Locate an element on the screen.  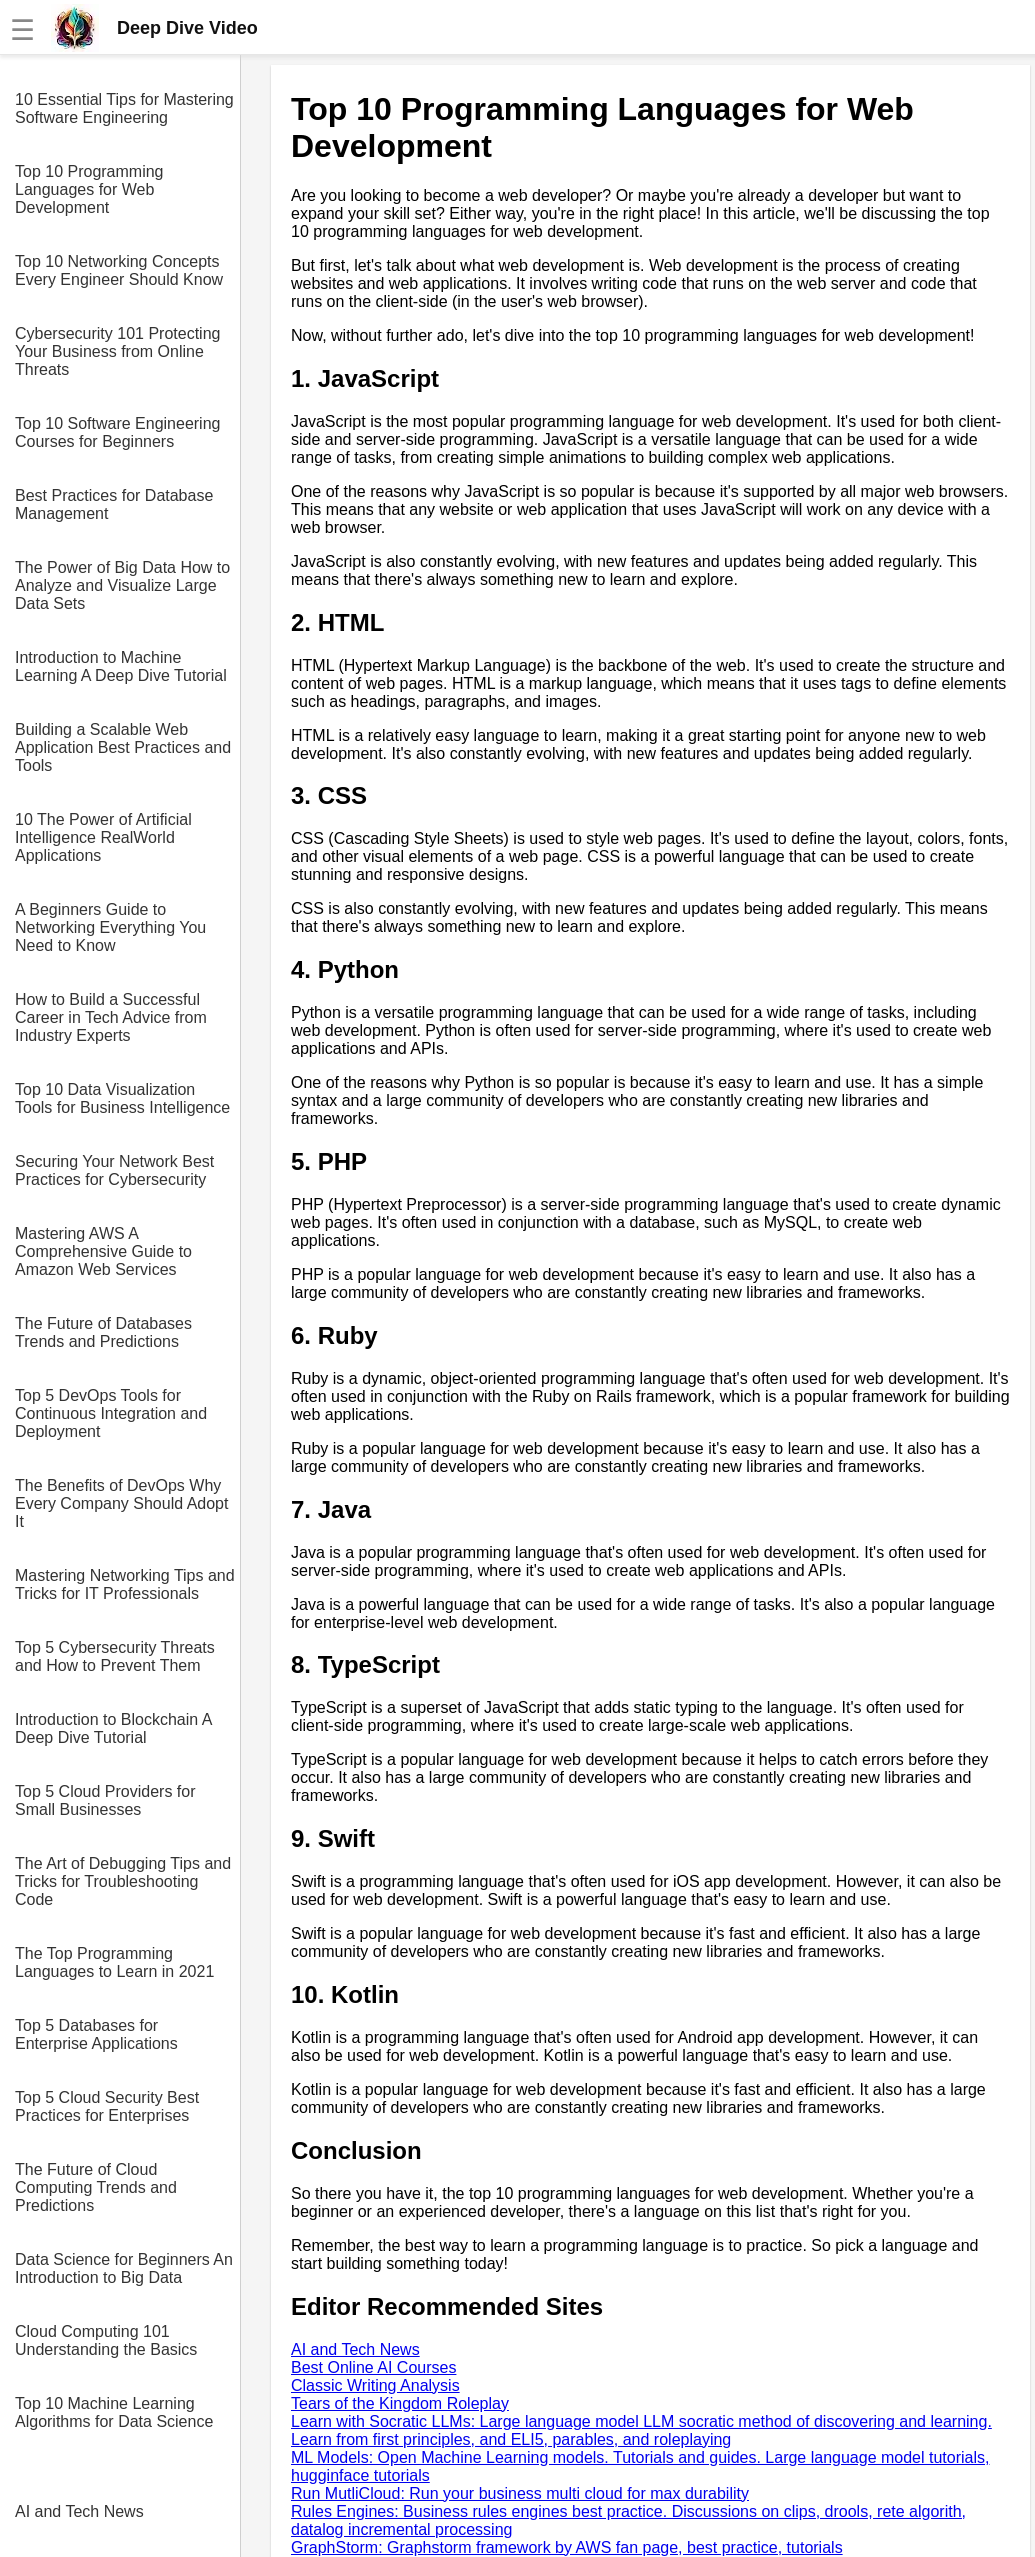
Top 5 DevOps Tools for Continuous Integration and Deployment is located at coordinates (111, 1413).